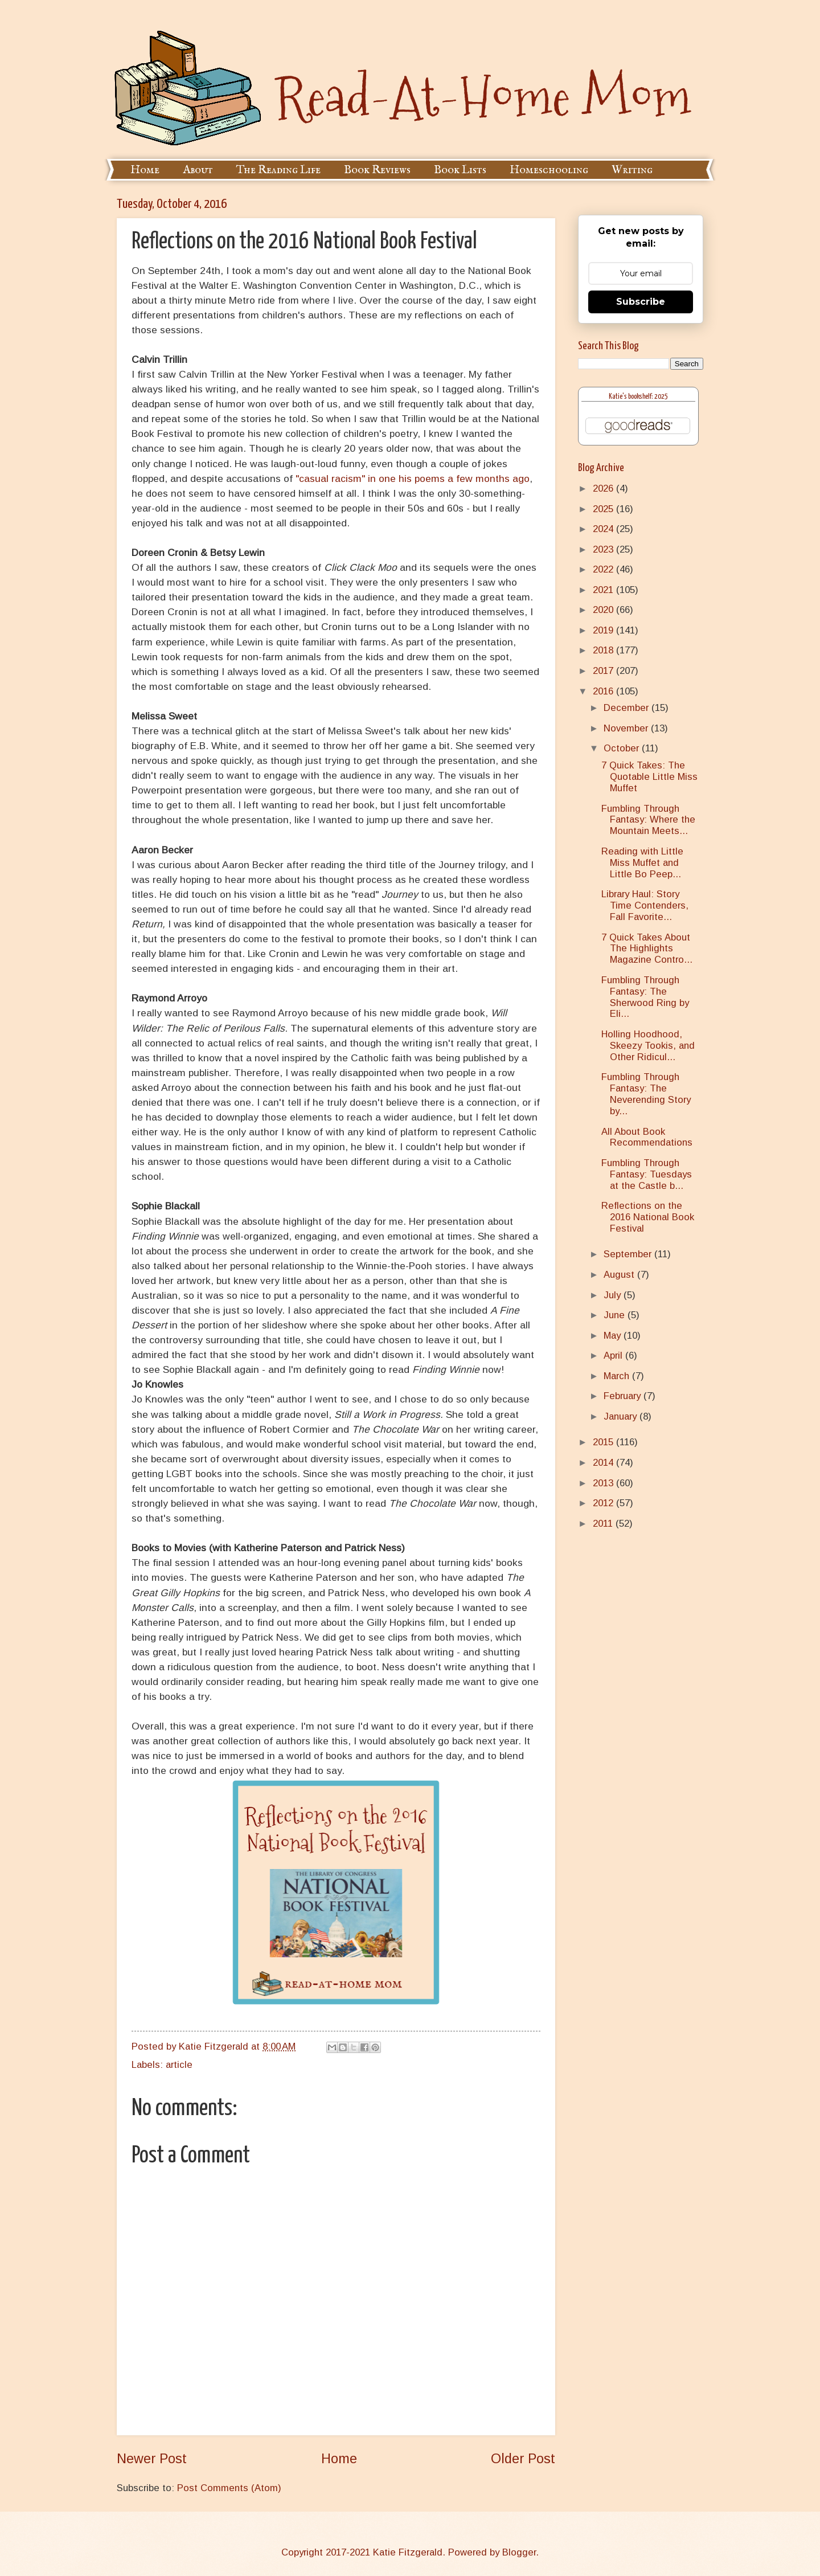  Describe the element at coordinates (646, 949) in the screenshot. I see `7 Quick Takes About The Highlights Magazine Contro...` at that location.